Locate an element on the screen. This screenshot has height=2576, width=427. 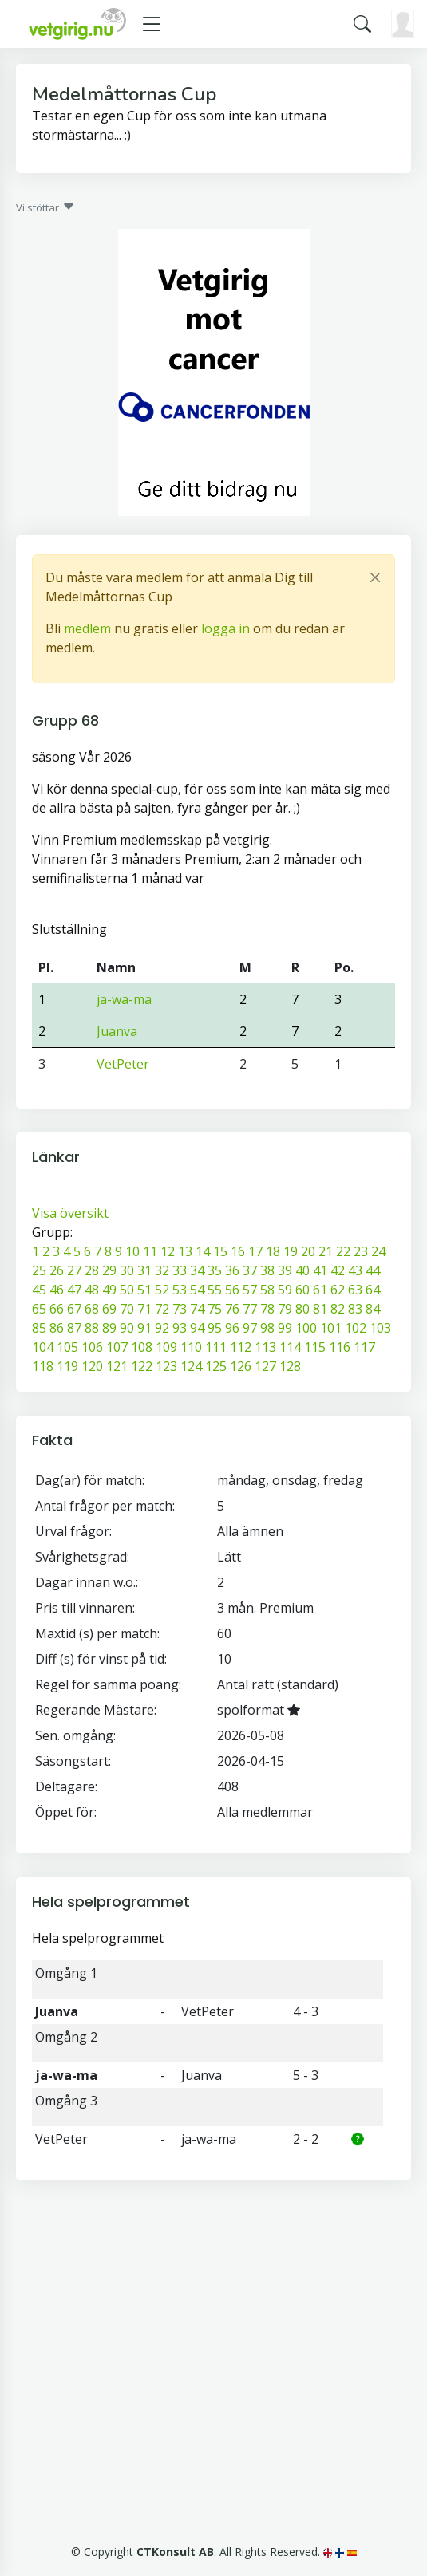
86 is located at coordinates (56, 1328).